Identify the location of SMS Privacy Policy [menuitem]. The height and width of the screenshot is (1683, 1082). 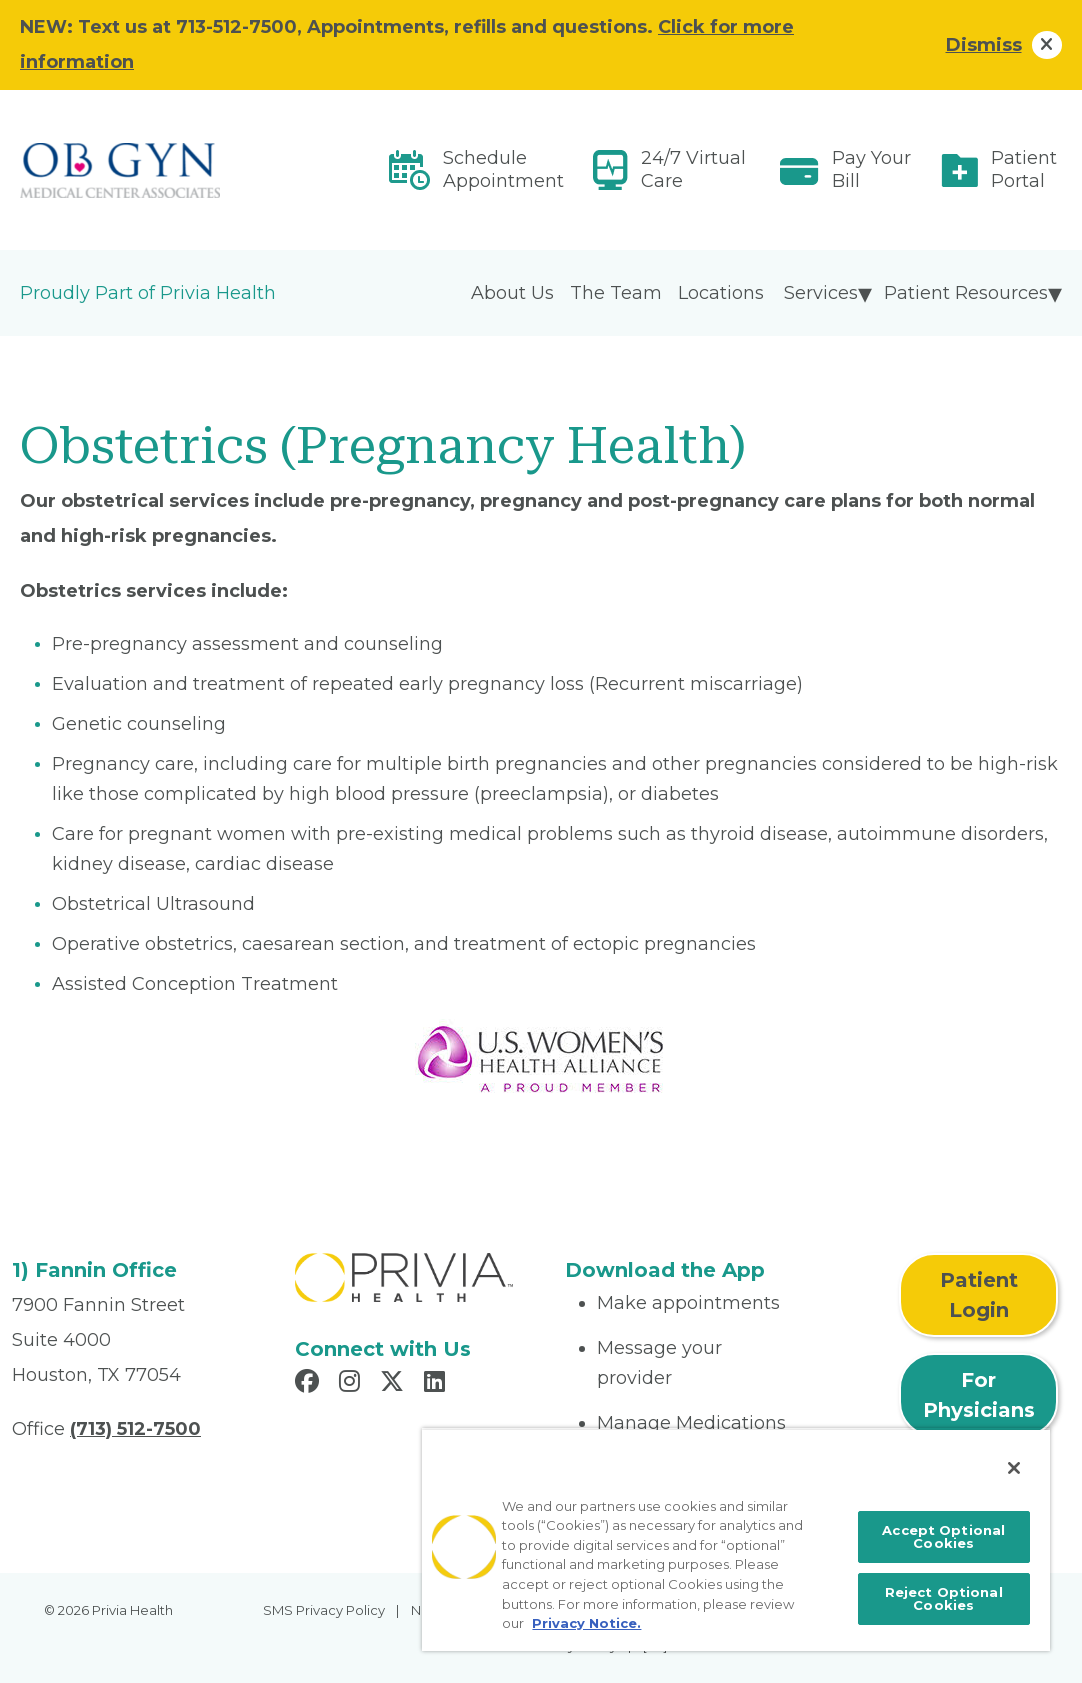
(324, 1610).